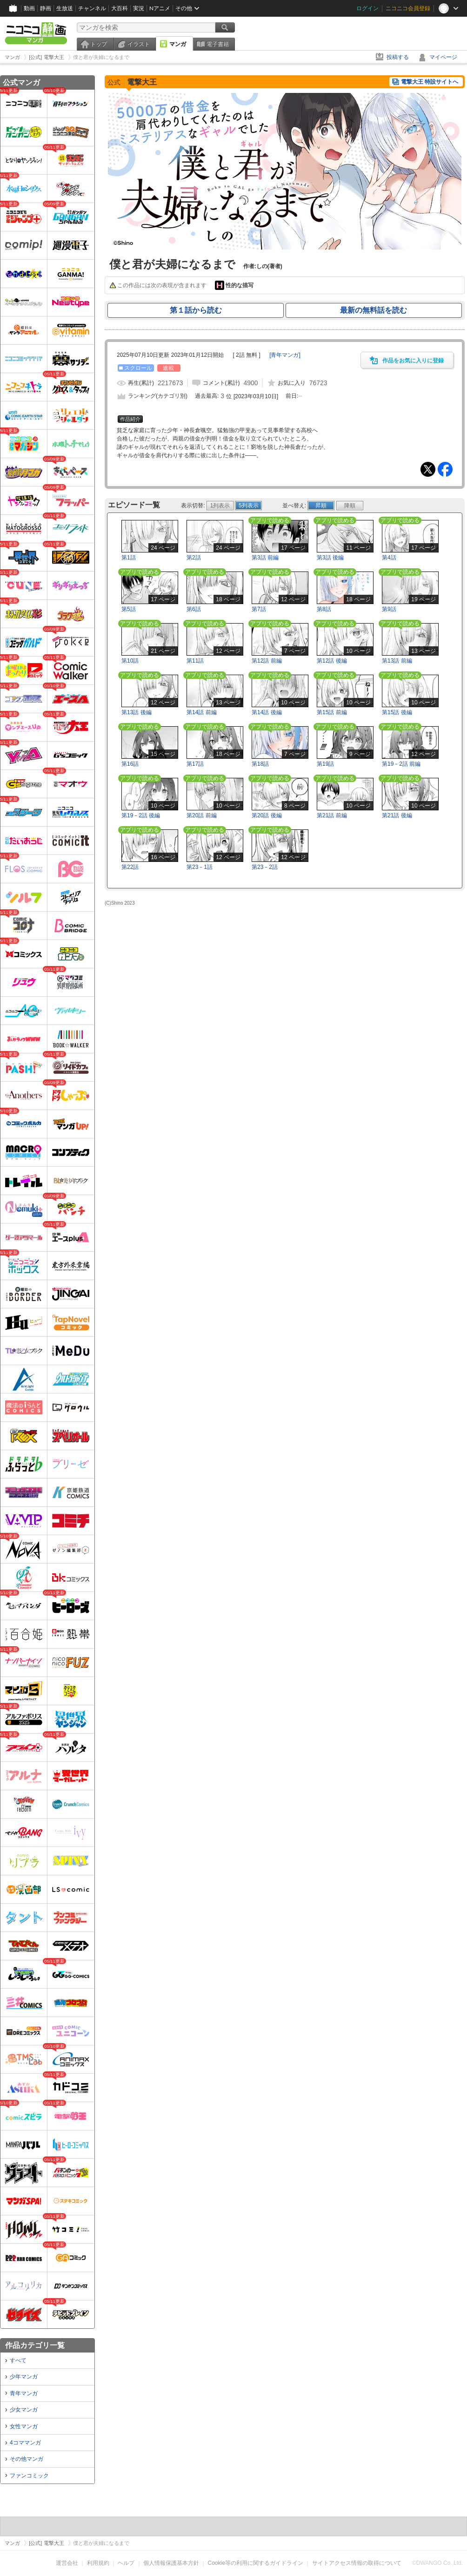  What do you see at coordinates (325, 764) in the screenshot?
I see `第19話` at bounding box center [325, 764].